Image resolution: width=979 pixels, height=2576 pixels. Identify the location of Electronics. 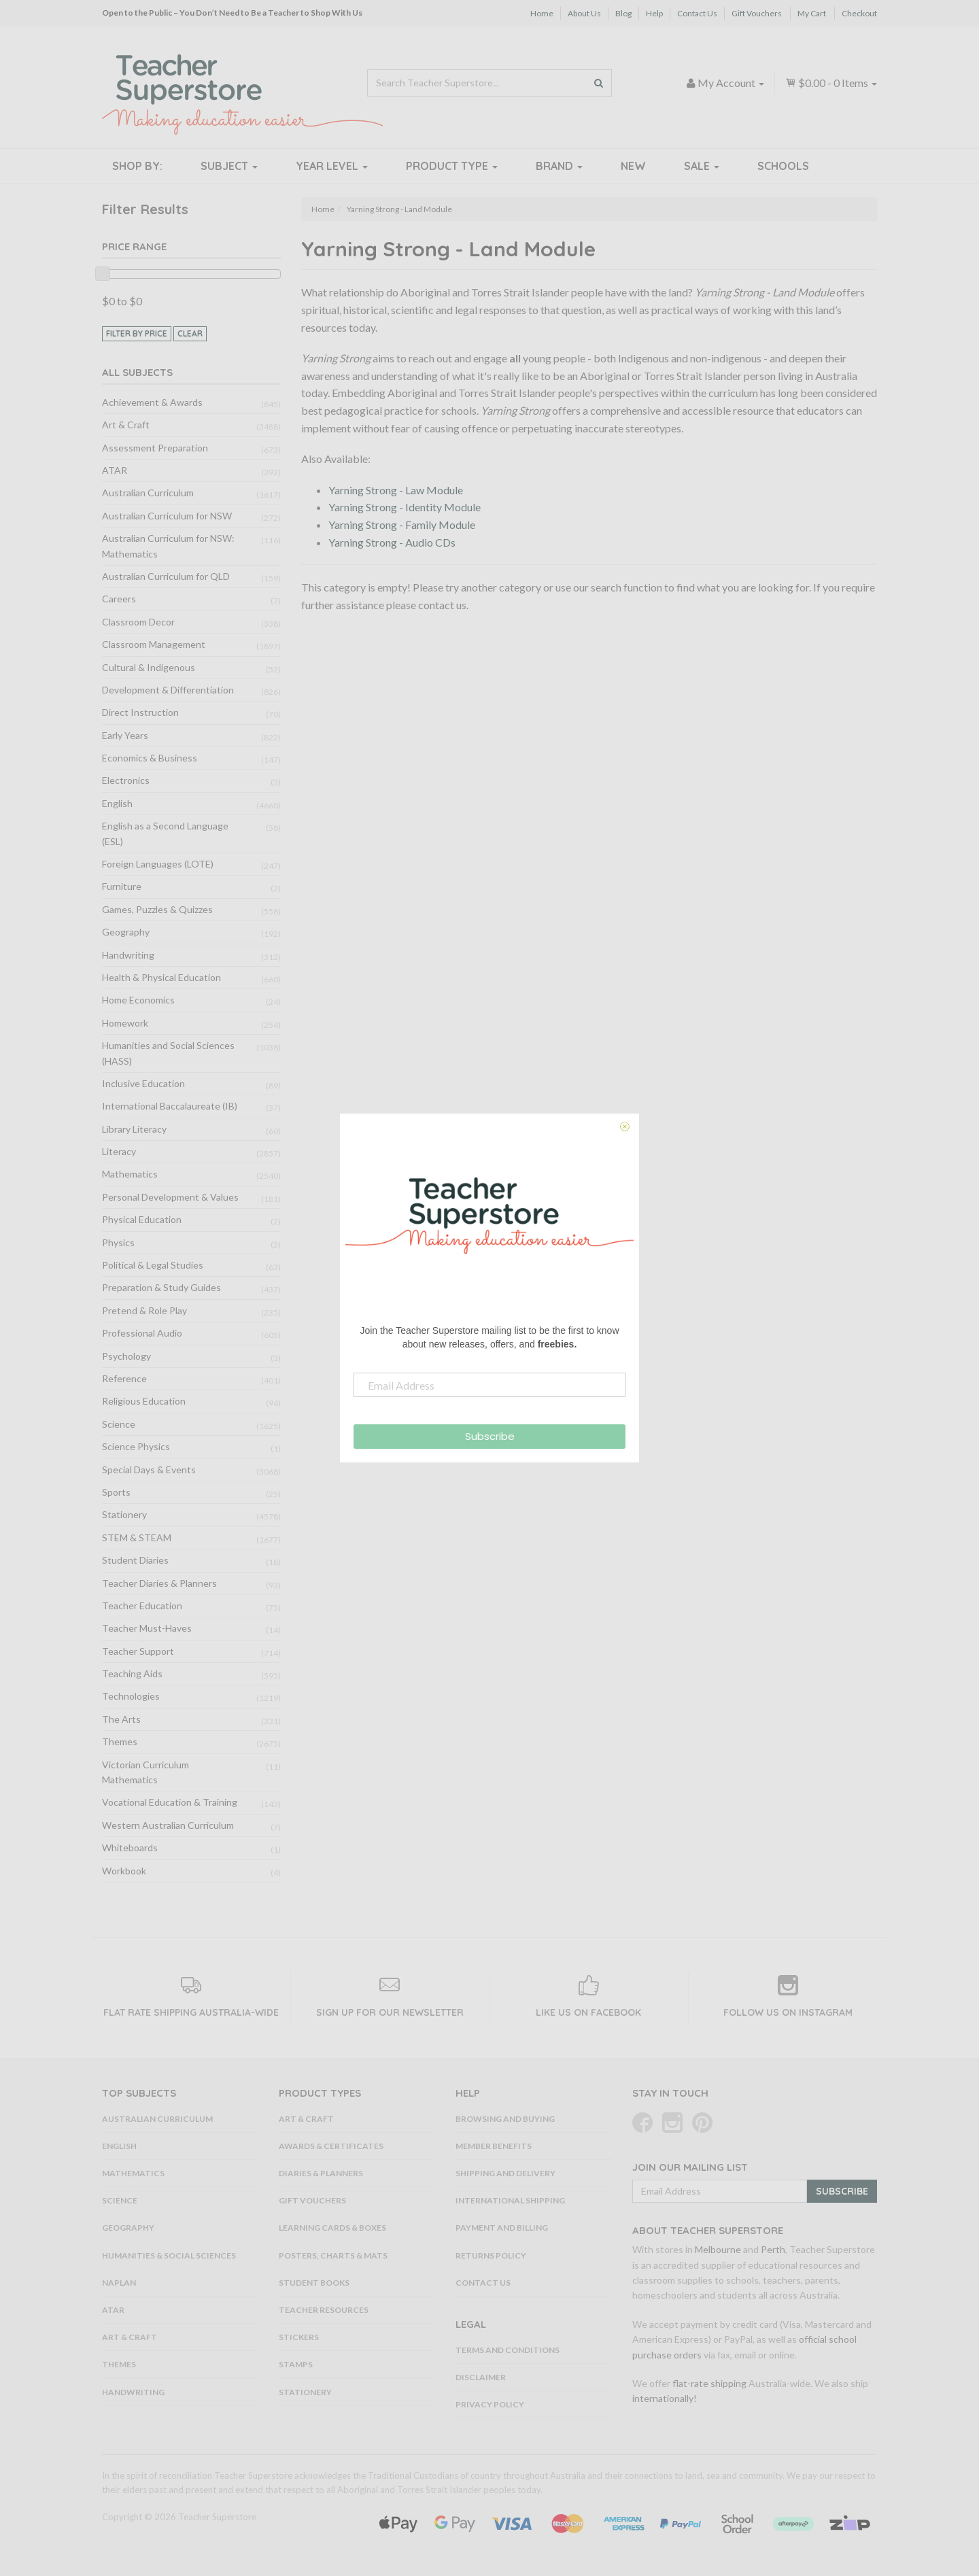
(126, 780).